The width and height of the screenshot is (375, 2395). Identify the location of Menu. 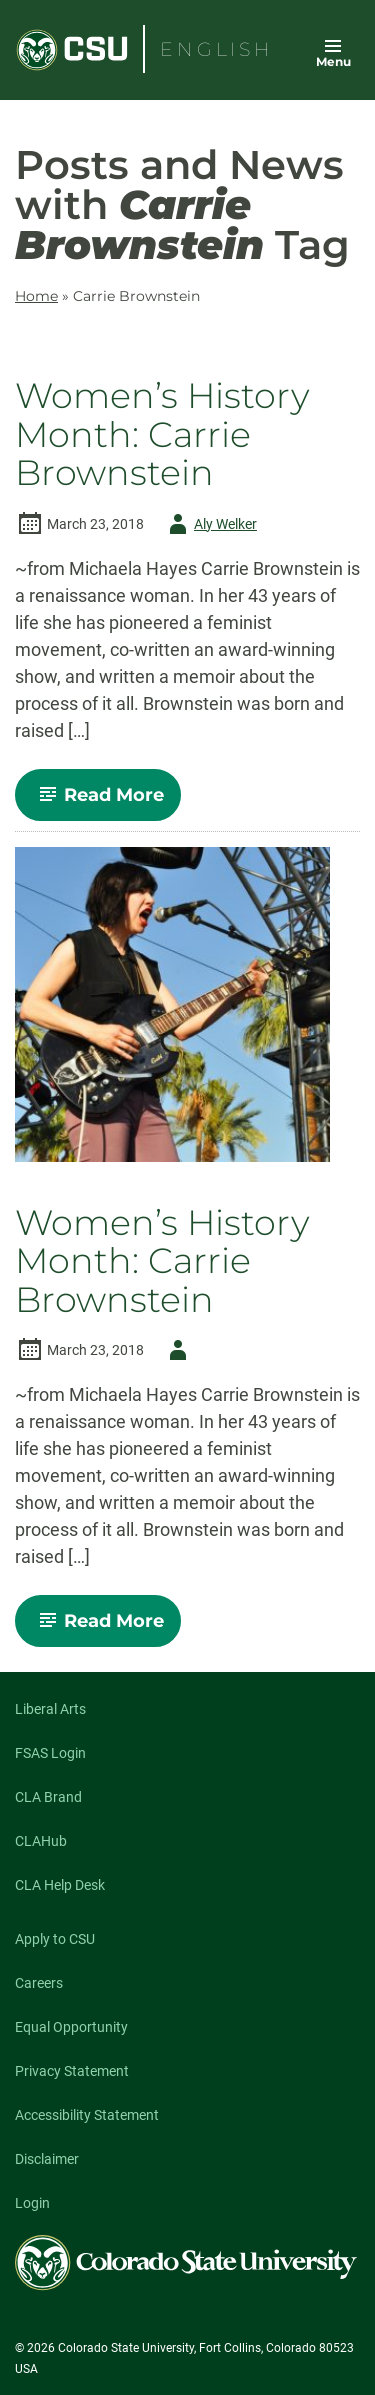
(333, 61).